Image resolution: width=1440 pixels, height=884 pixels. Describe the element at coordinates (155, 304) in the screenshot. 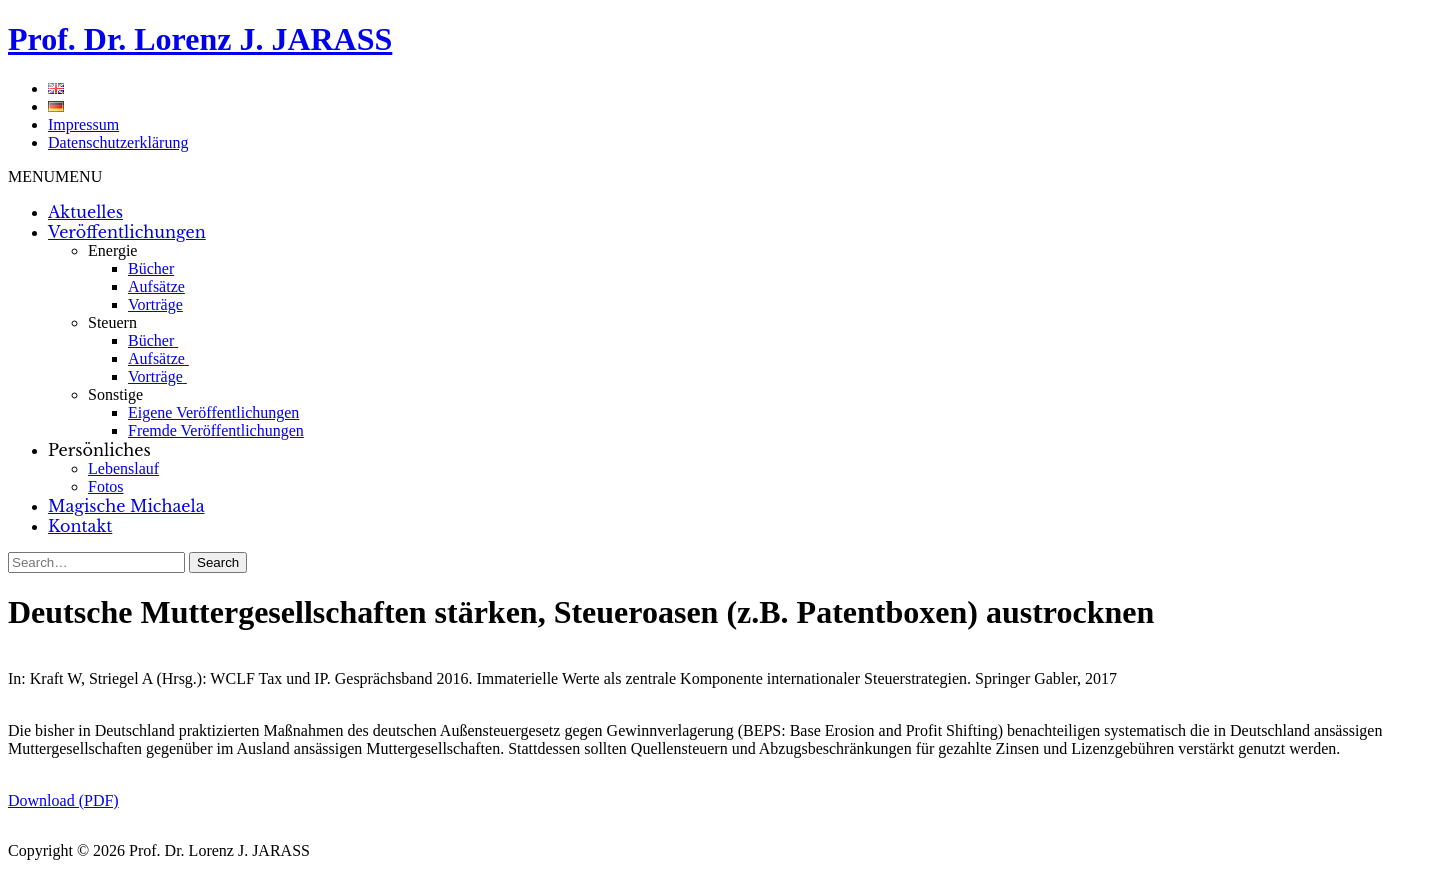

I see `Vorträge` at that location.